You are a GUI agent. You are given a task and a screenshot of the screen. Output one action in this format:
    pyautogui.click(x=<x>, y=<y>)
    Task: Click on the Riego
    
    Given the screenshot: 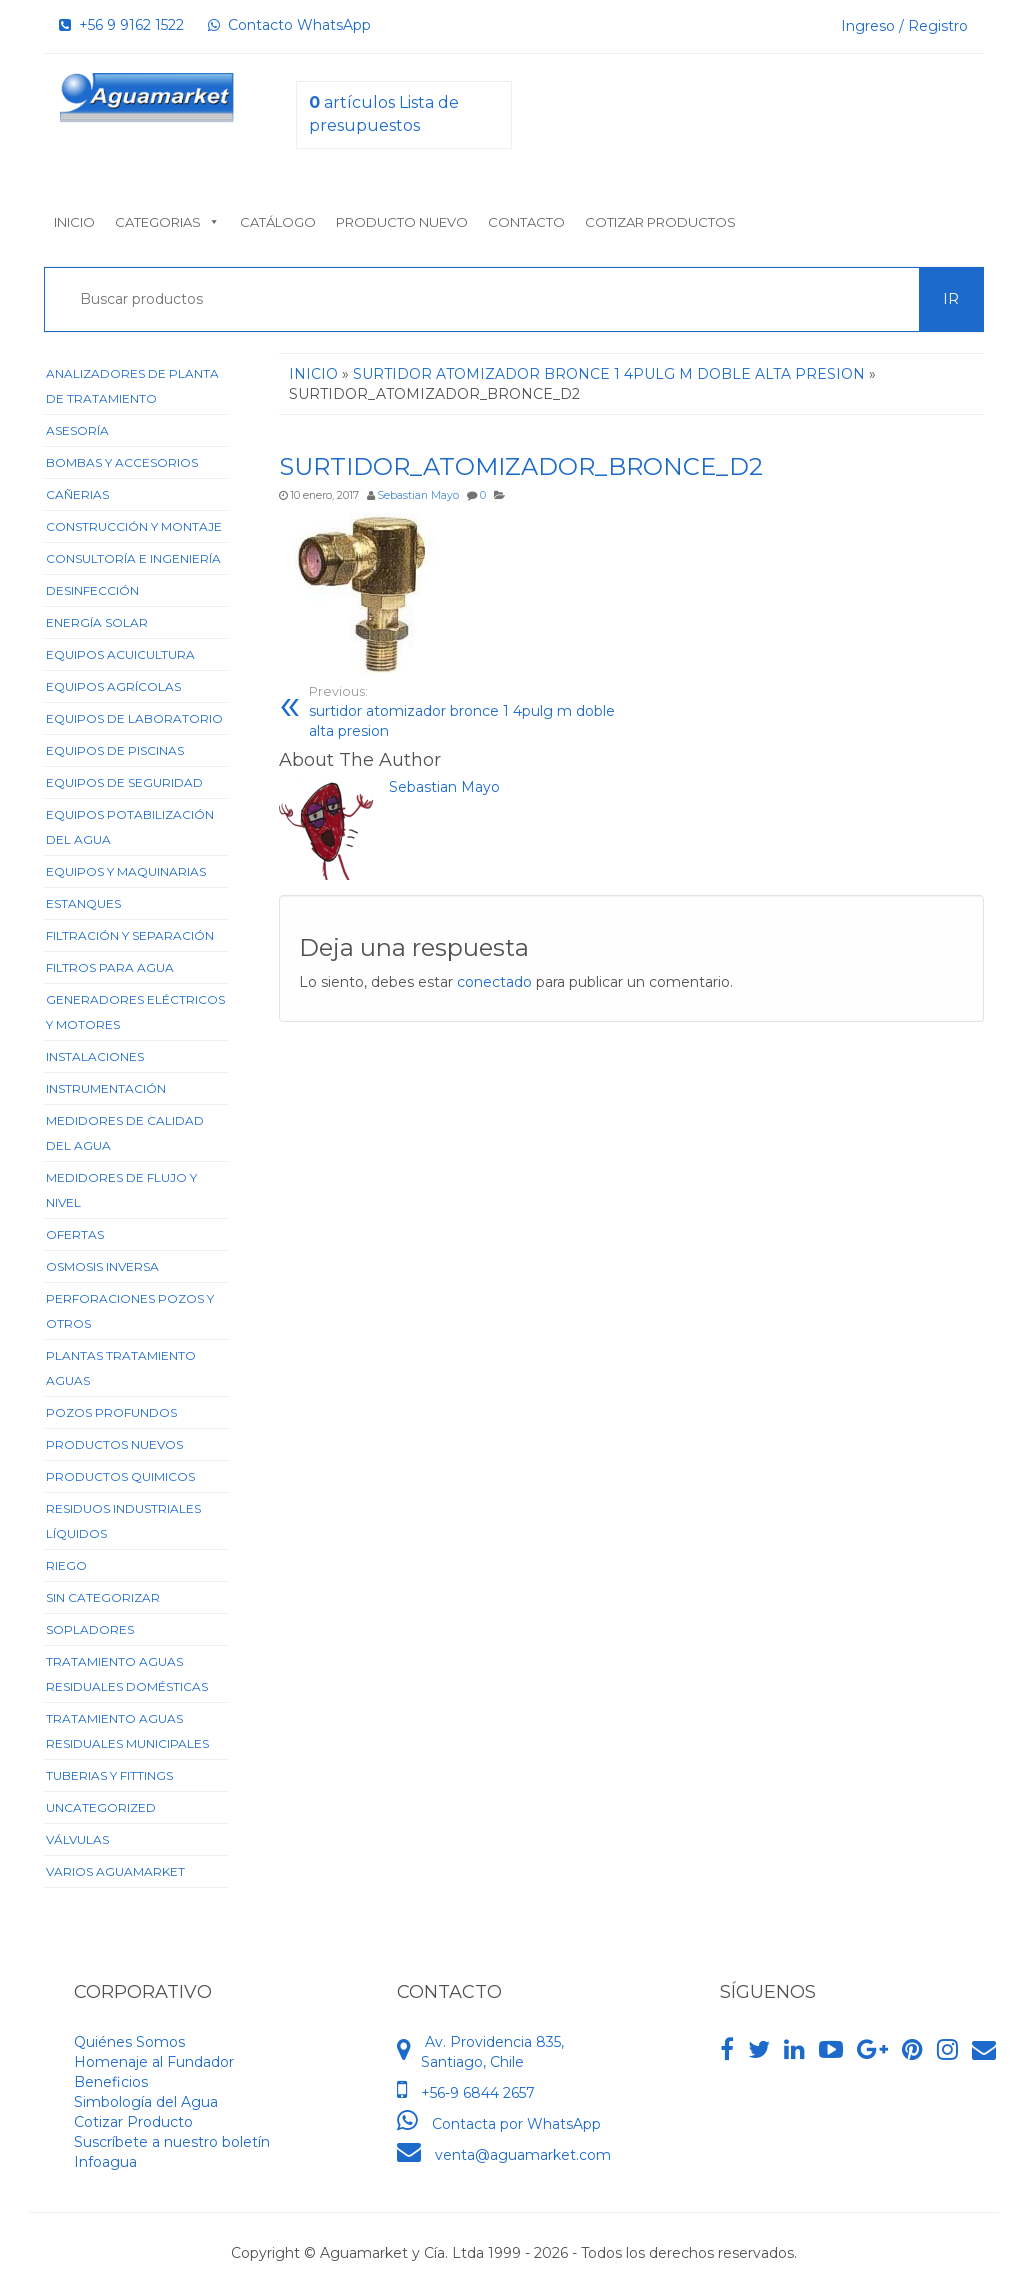 What is the action you would take?
    pyautogui.click(x=66, y=1565)
    